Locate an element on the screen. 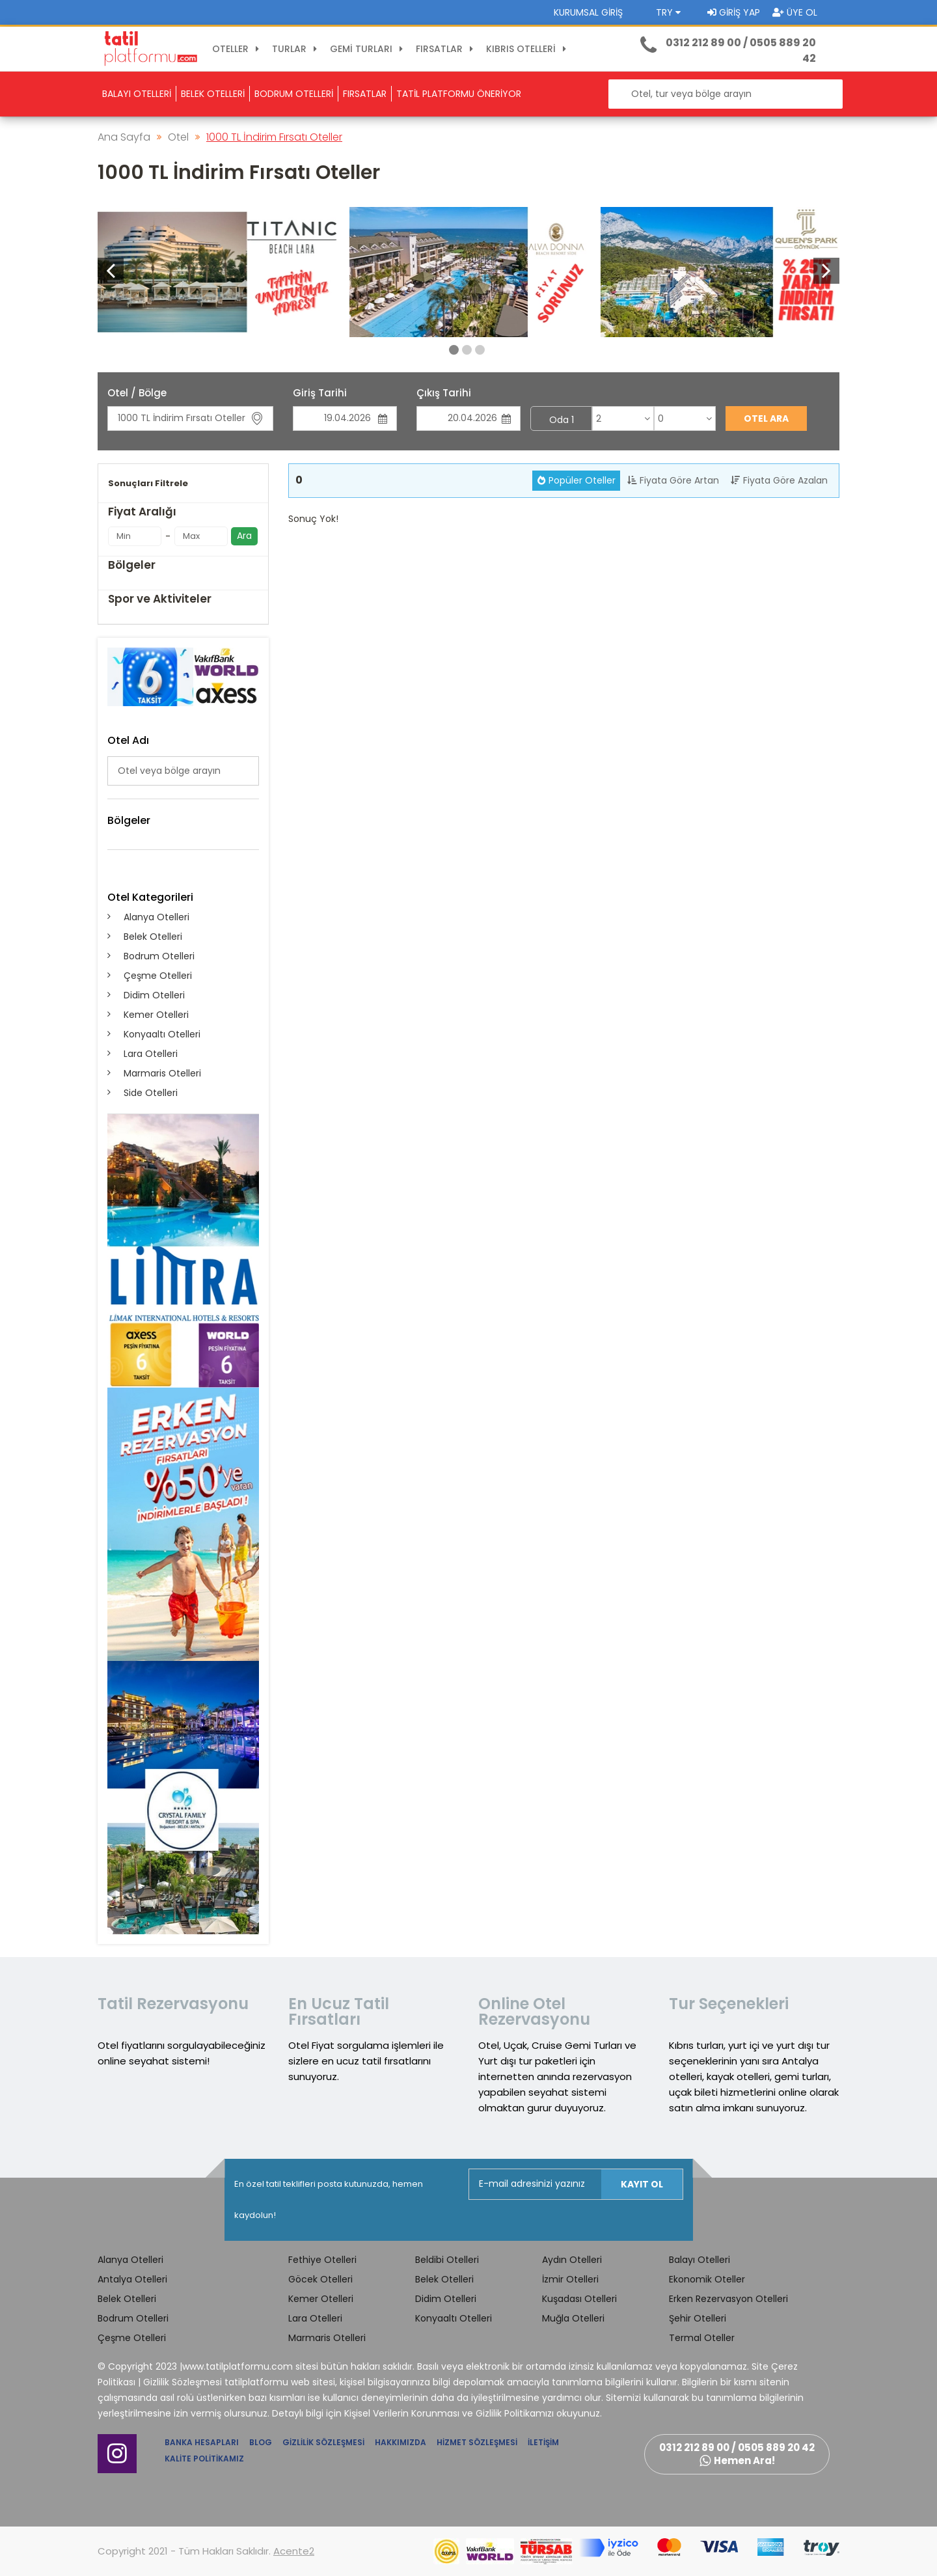 The width and height of the screenshot is (937, 2576). Kurumsal Giriş is located at coordinates (588, 12).